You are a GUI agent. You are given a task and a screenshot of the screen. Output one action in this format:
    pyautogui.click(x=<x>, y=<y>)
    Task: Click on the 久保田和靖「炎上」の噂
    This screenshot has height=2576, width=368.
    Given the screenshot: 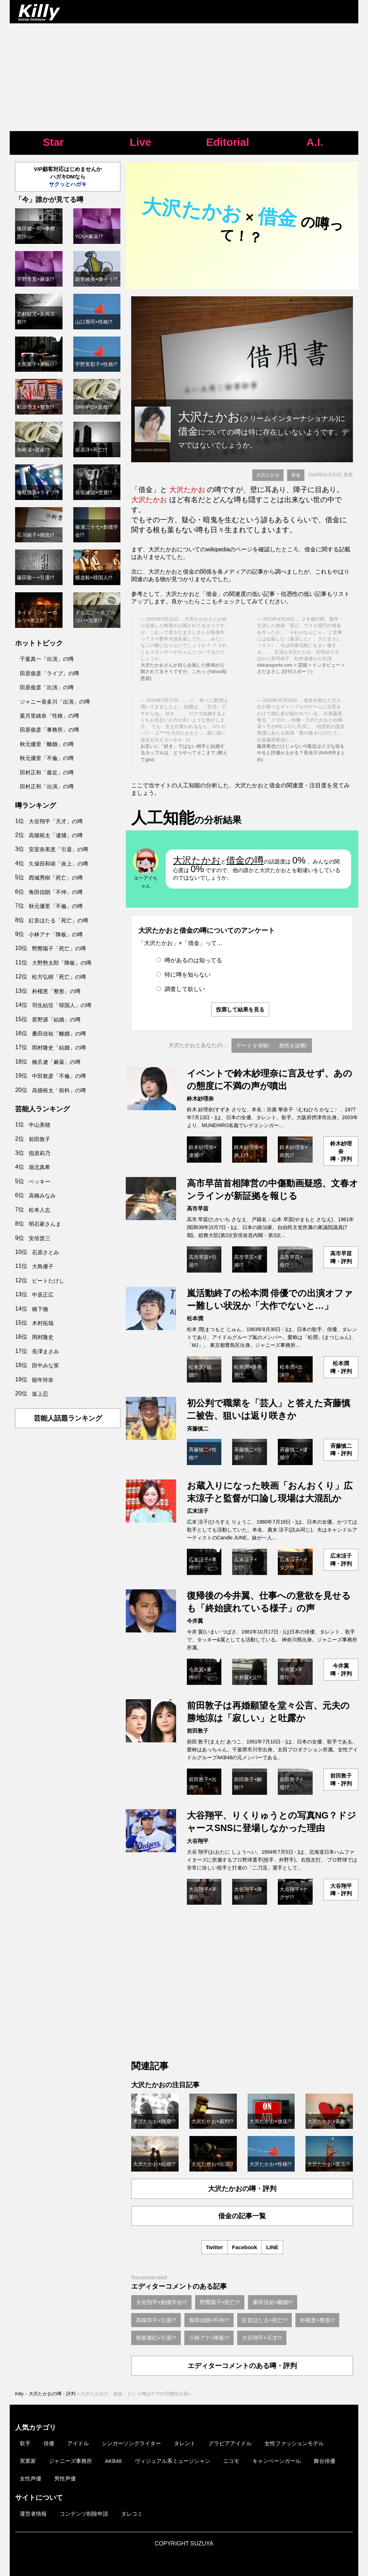 What is the action you would take?
    pyautogui.click(x=58, y=864)
    